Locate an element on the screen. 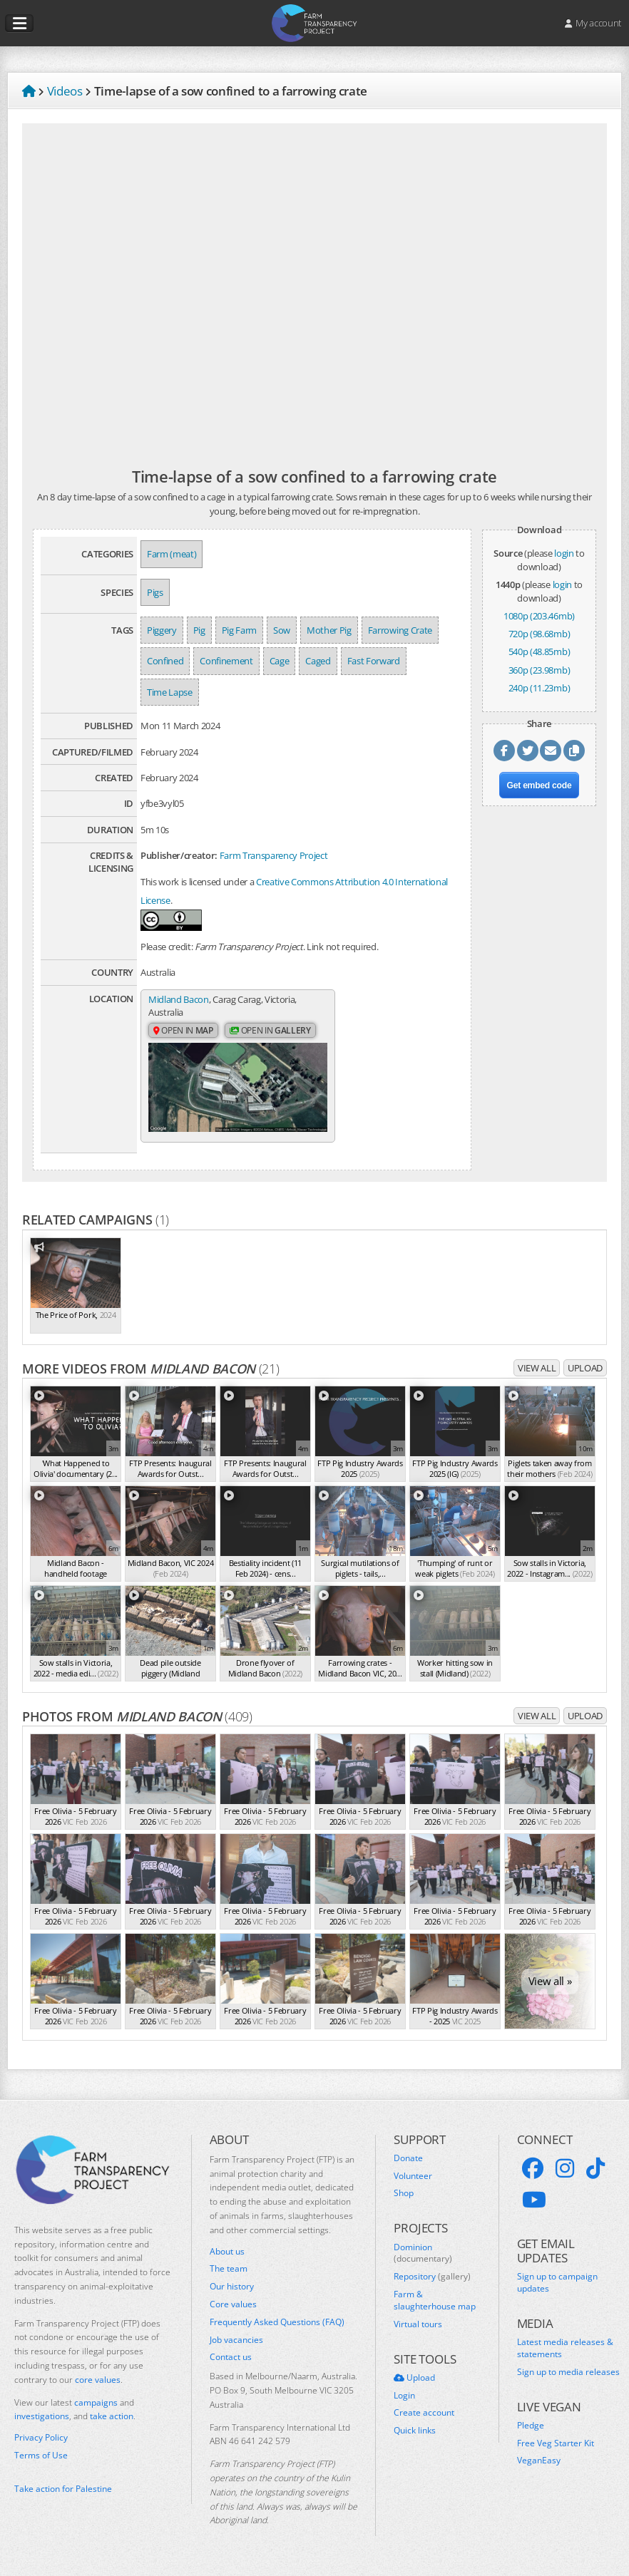 The height and width of the screenshot is (2576, 629). core values is located at coordinates (98, 2385).